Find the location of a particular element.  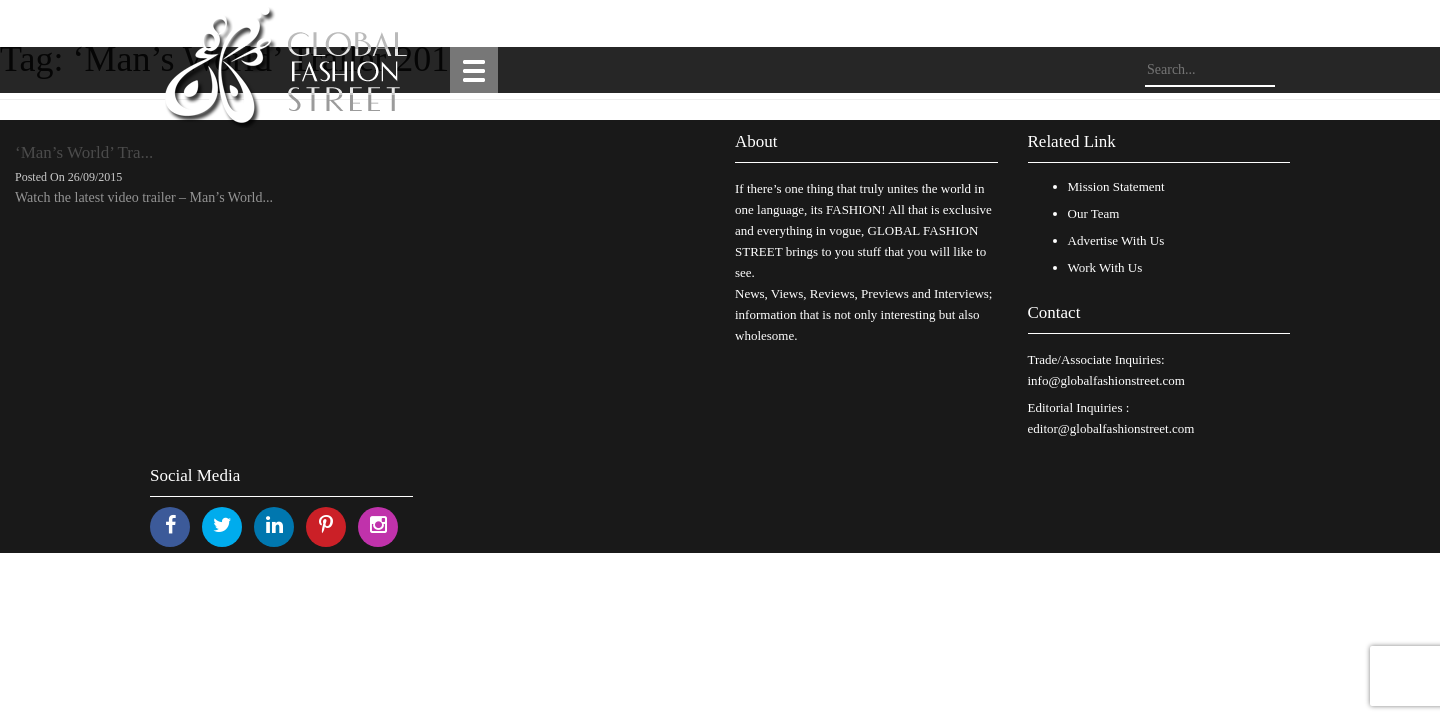

Our Team is located at coordinates (1094, 213).